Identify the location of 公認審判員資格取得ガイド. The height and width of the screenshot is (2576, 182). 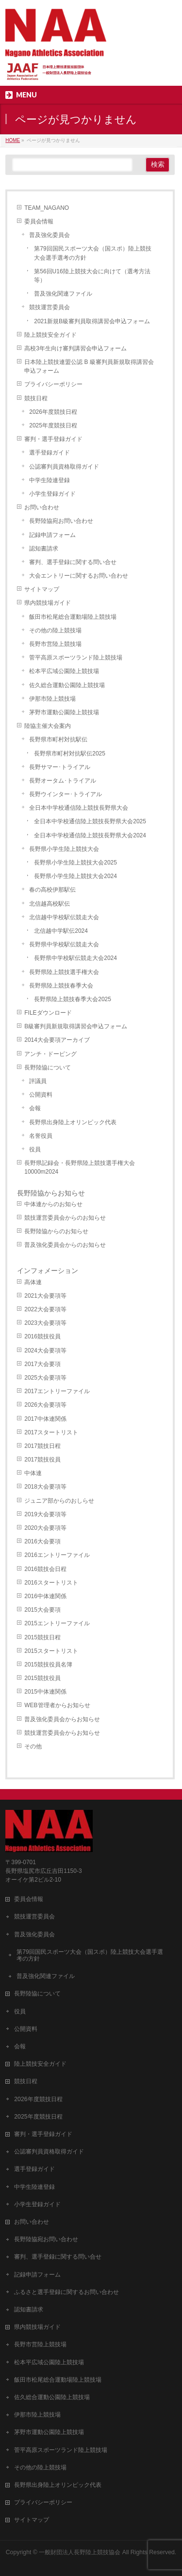
(64, 466).